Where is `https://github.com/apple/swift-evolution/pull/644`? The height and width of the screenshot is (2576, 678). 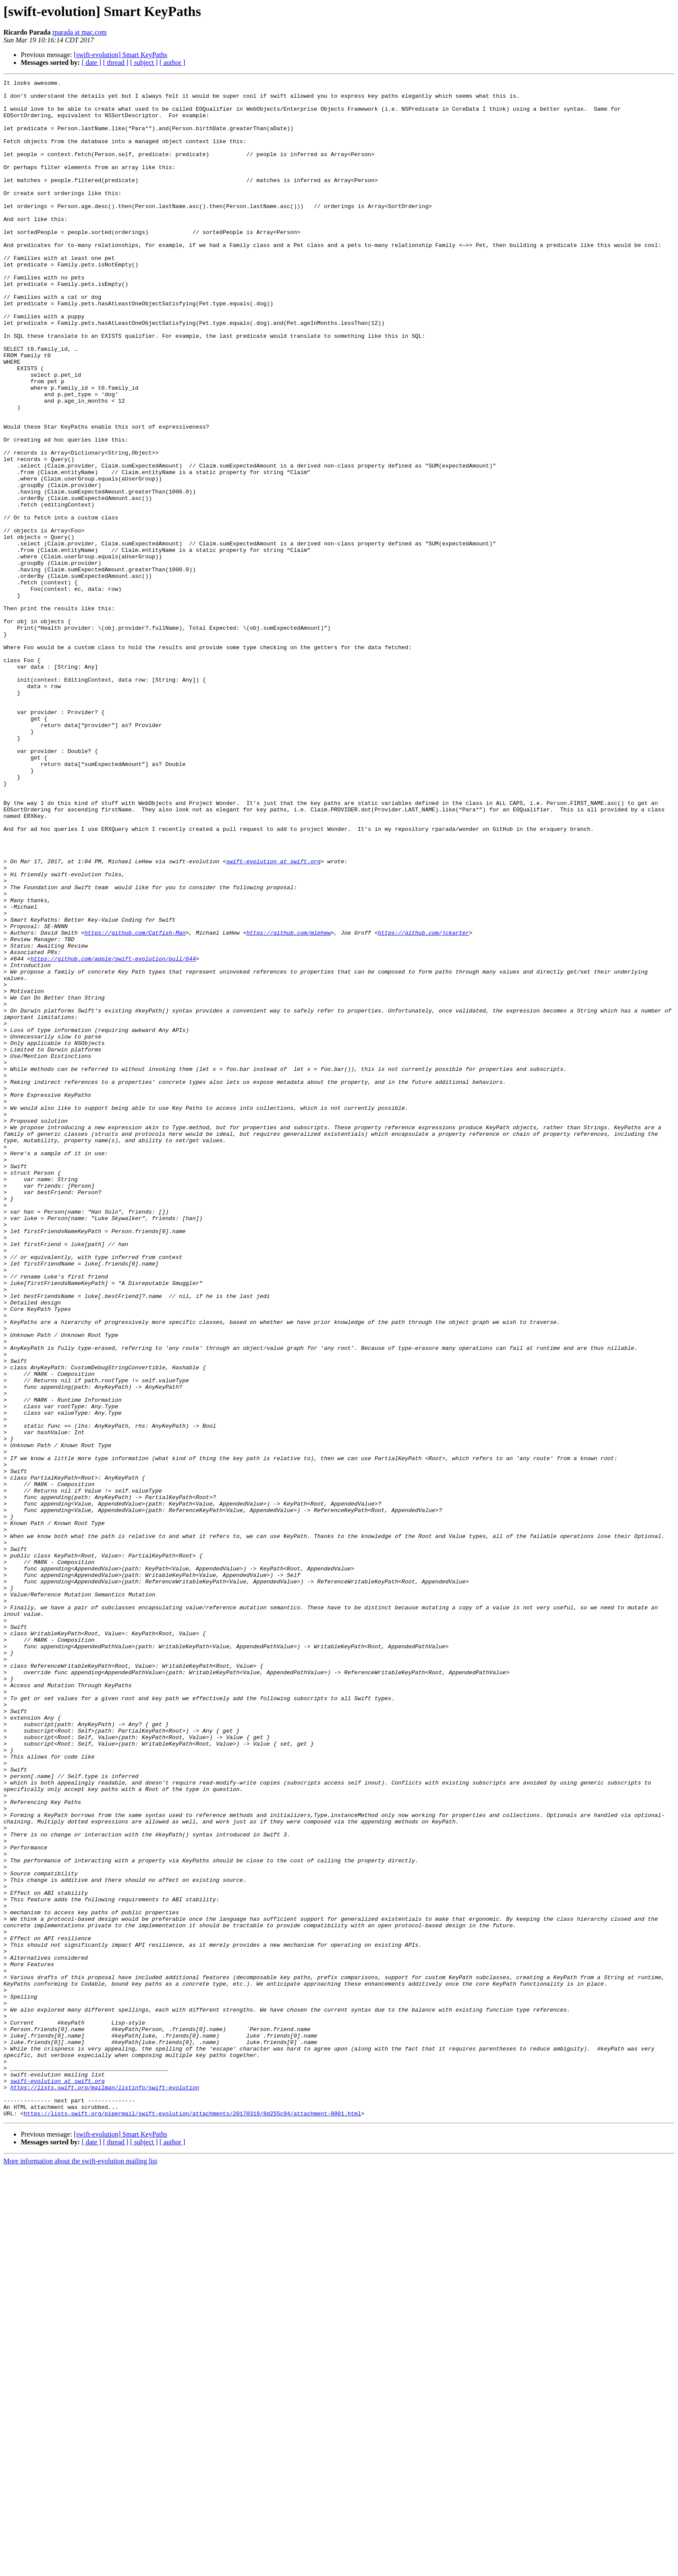 https://github.com/apple/swift-evolution/pull/644 is located at coordinates (112, 1135).